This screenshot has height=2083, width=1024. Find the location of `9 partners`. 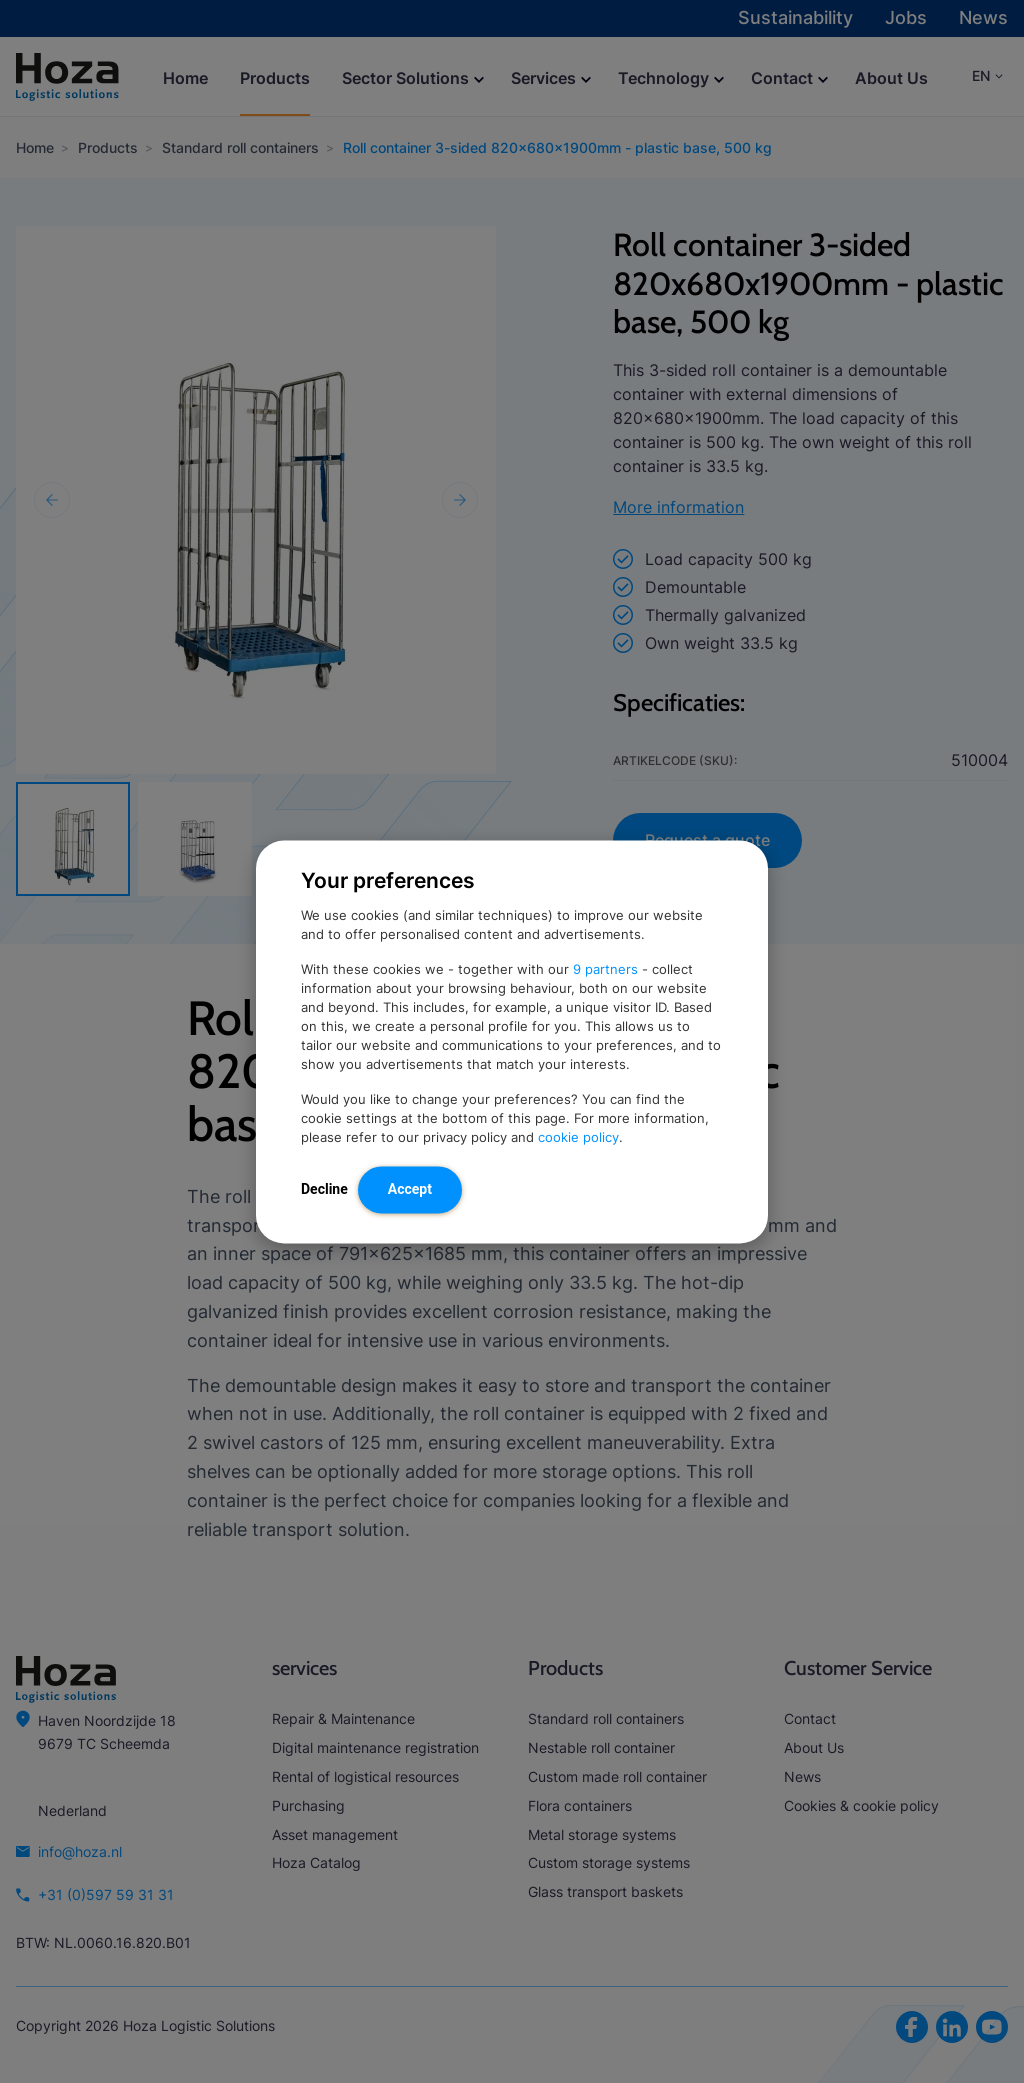

9 partners is located at coordinates (605, 968).